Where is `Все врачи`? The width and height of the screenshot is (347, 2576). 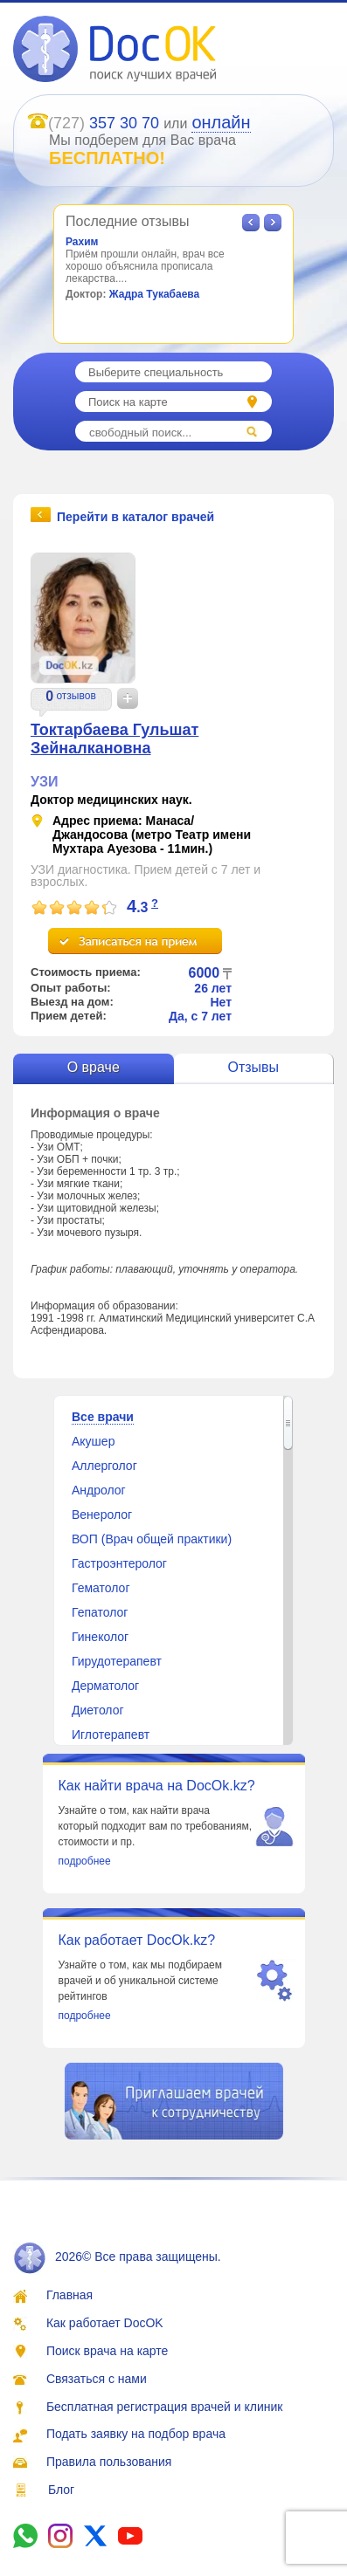 Все врачи is located at coordinates (103, 1417).